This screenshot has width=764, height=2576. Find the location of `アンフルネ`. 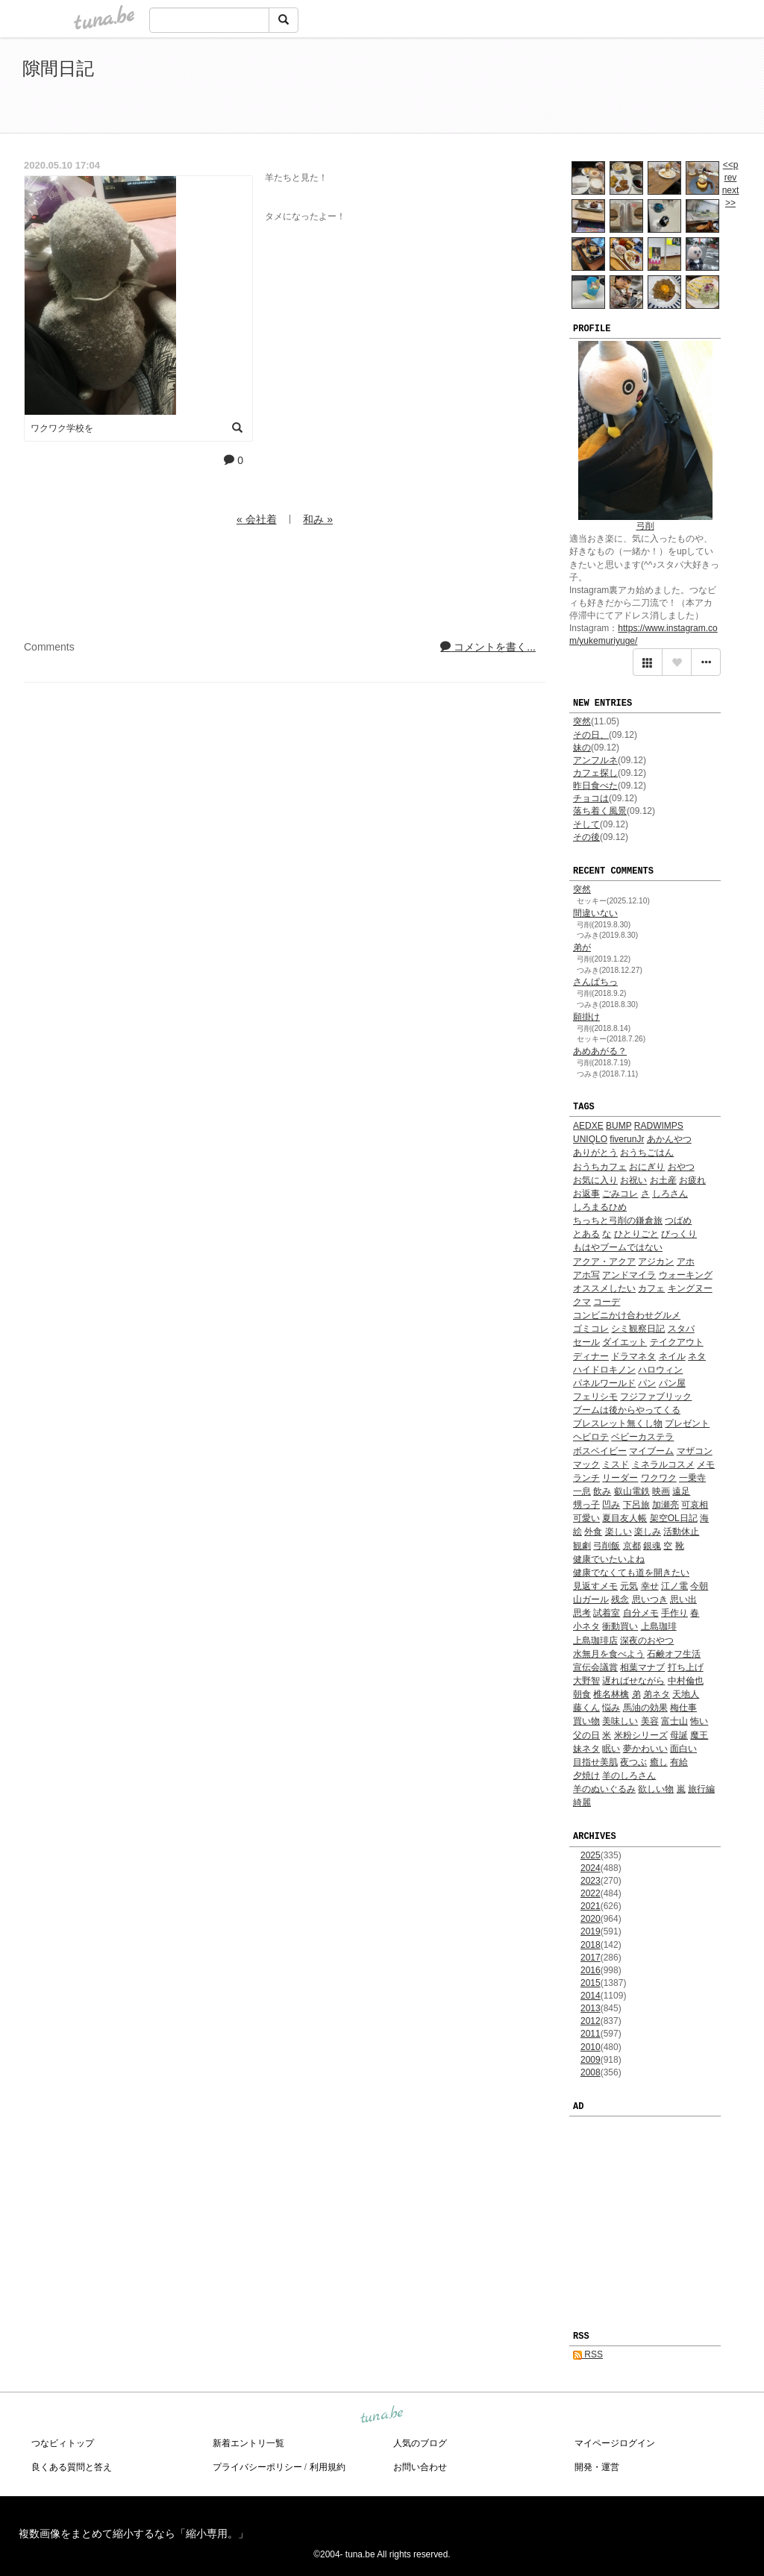

アンフルネ is located at coordinates (595, 760).